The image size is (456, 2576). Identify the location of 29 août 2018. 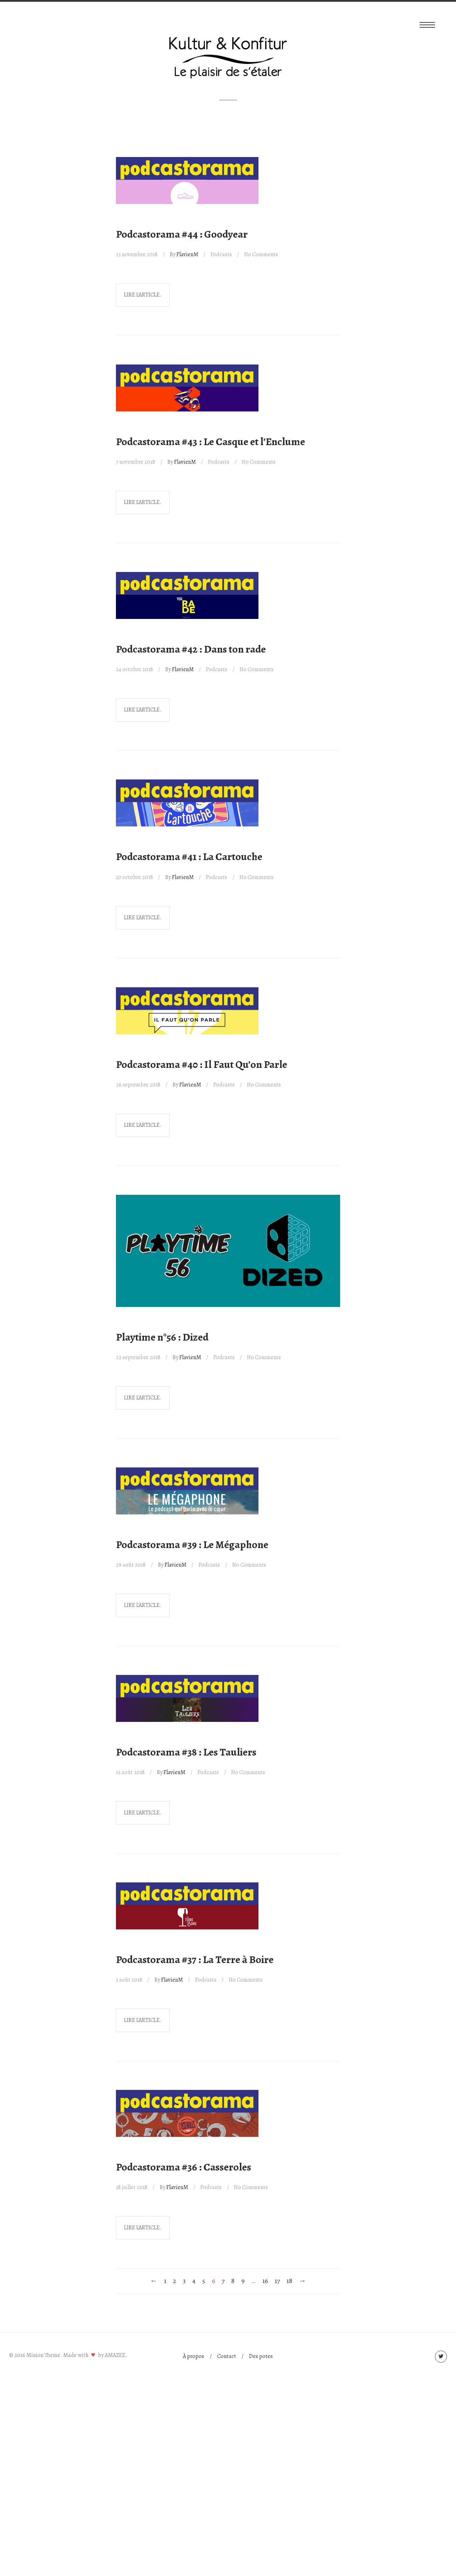
(131, 1565).